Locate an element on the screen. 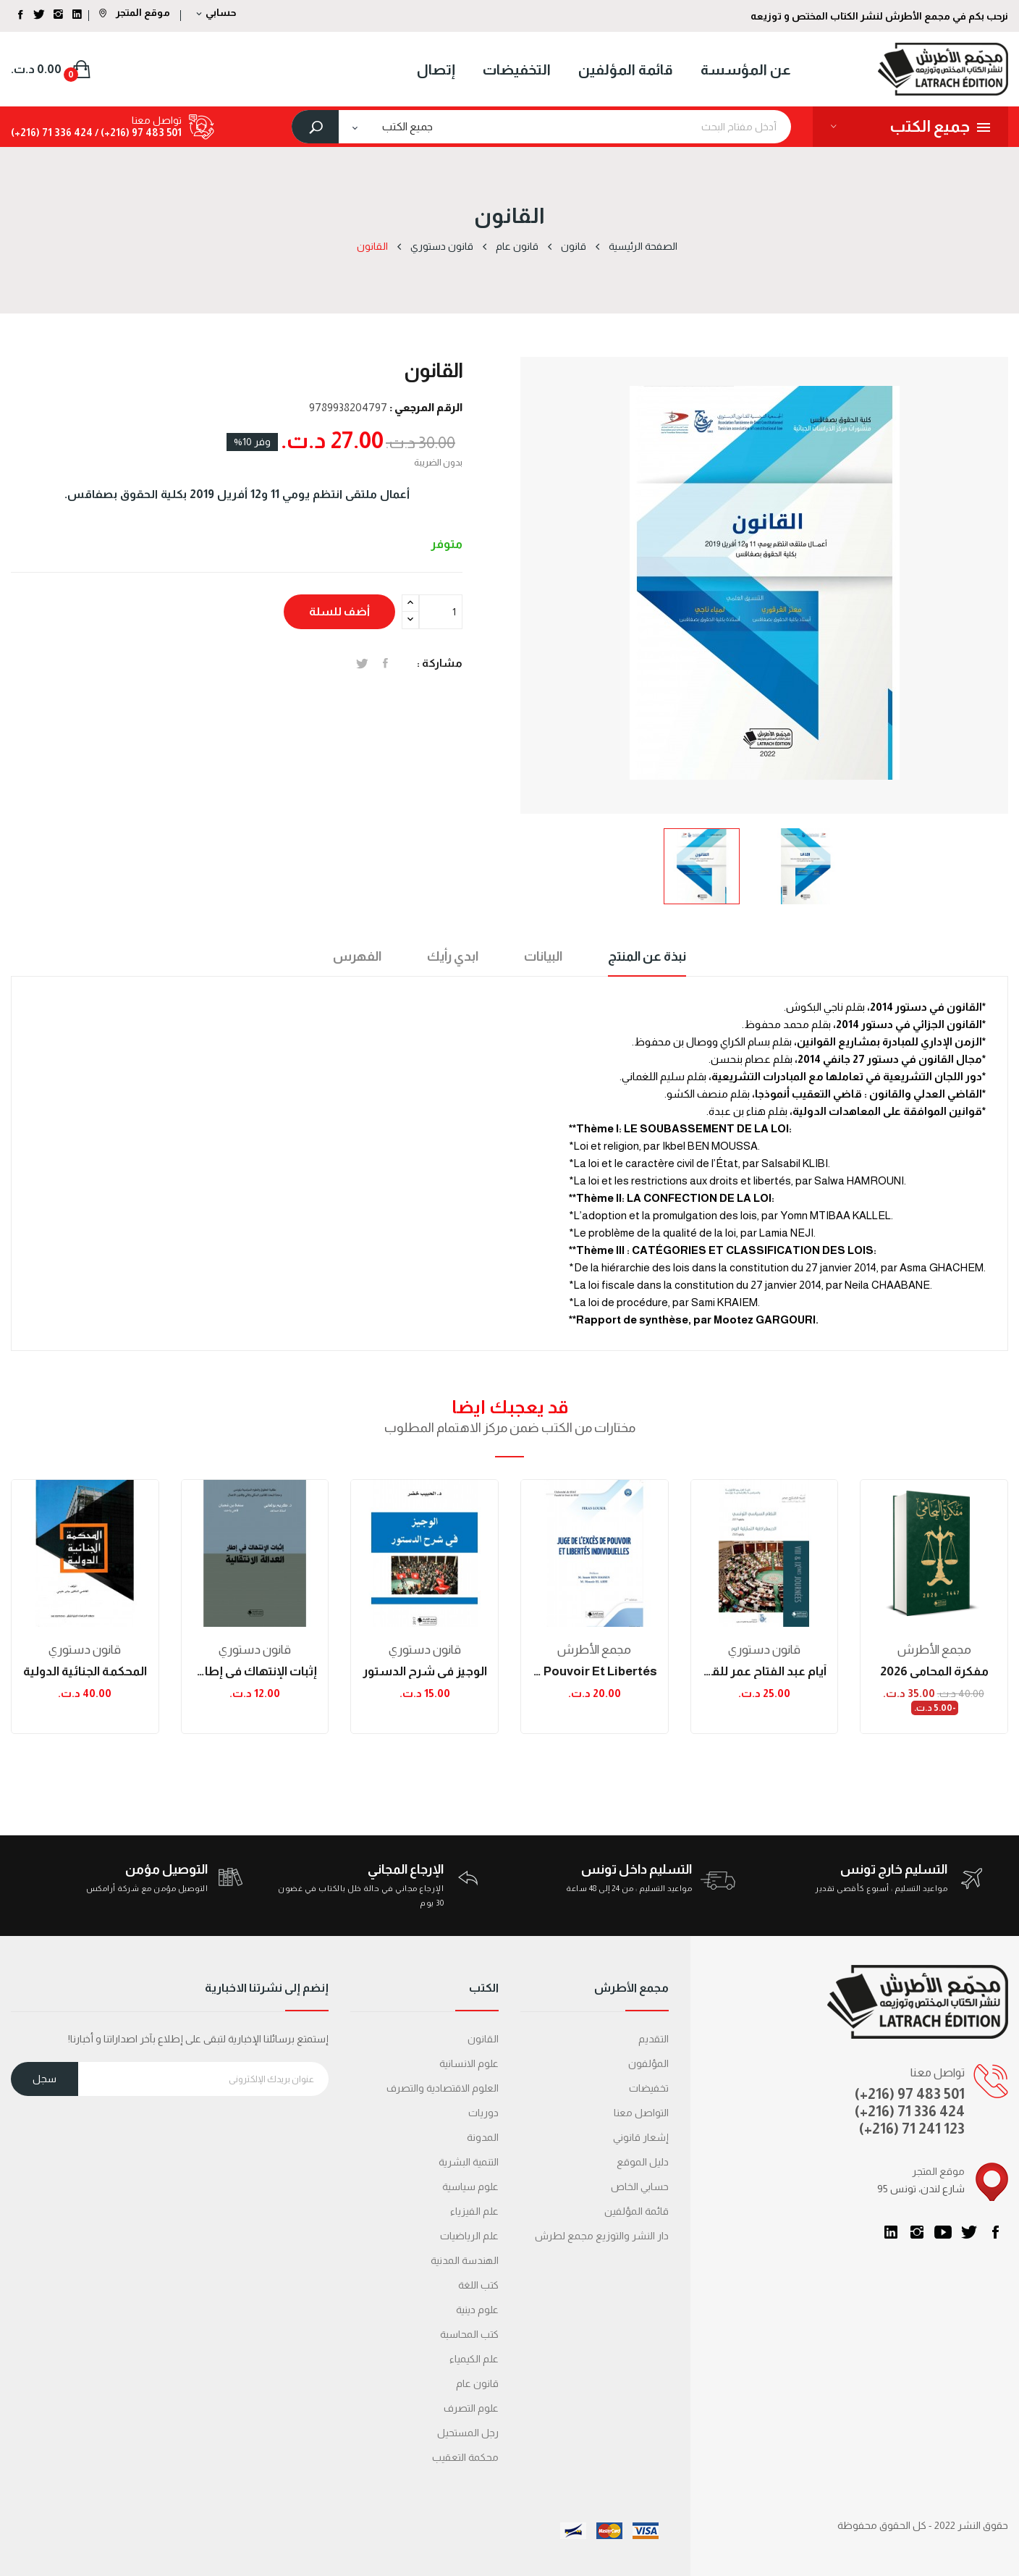 This screenshot has width=1019, height=2576. علم الفيزياء is located at coordinates (474, 2211).